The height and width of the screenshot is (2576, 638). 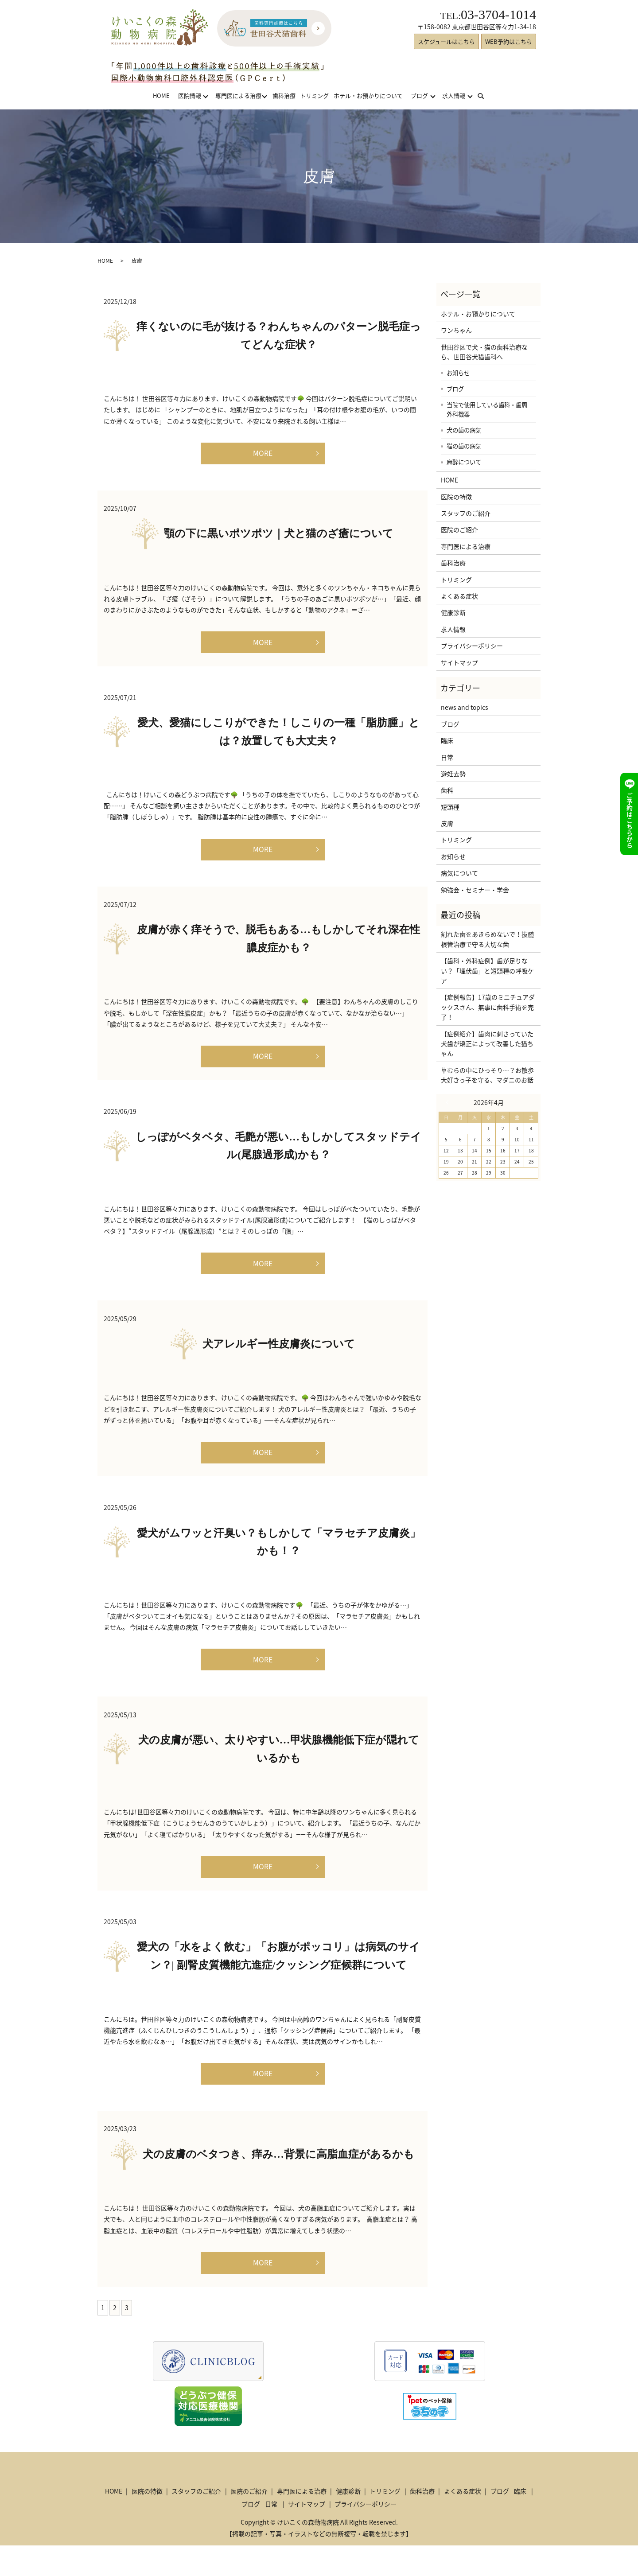 I want to click on HOME, so click(x=161, y=95).